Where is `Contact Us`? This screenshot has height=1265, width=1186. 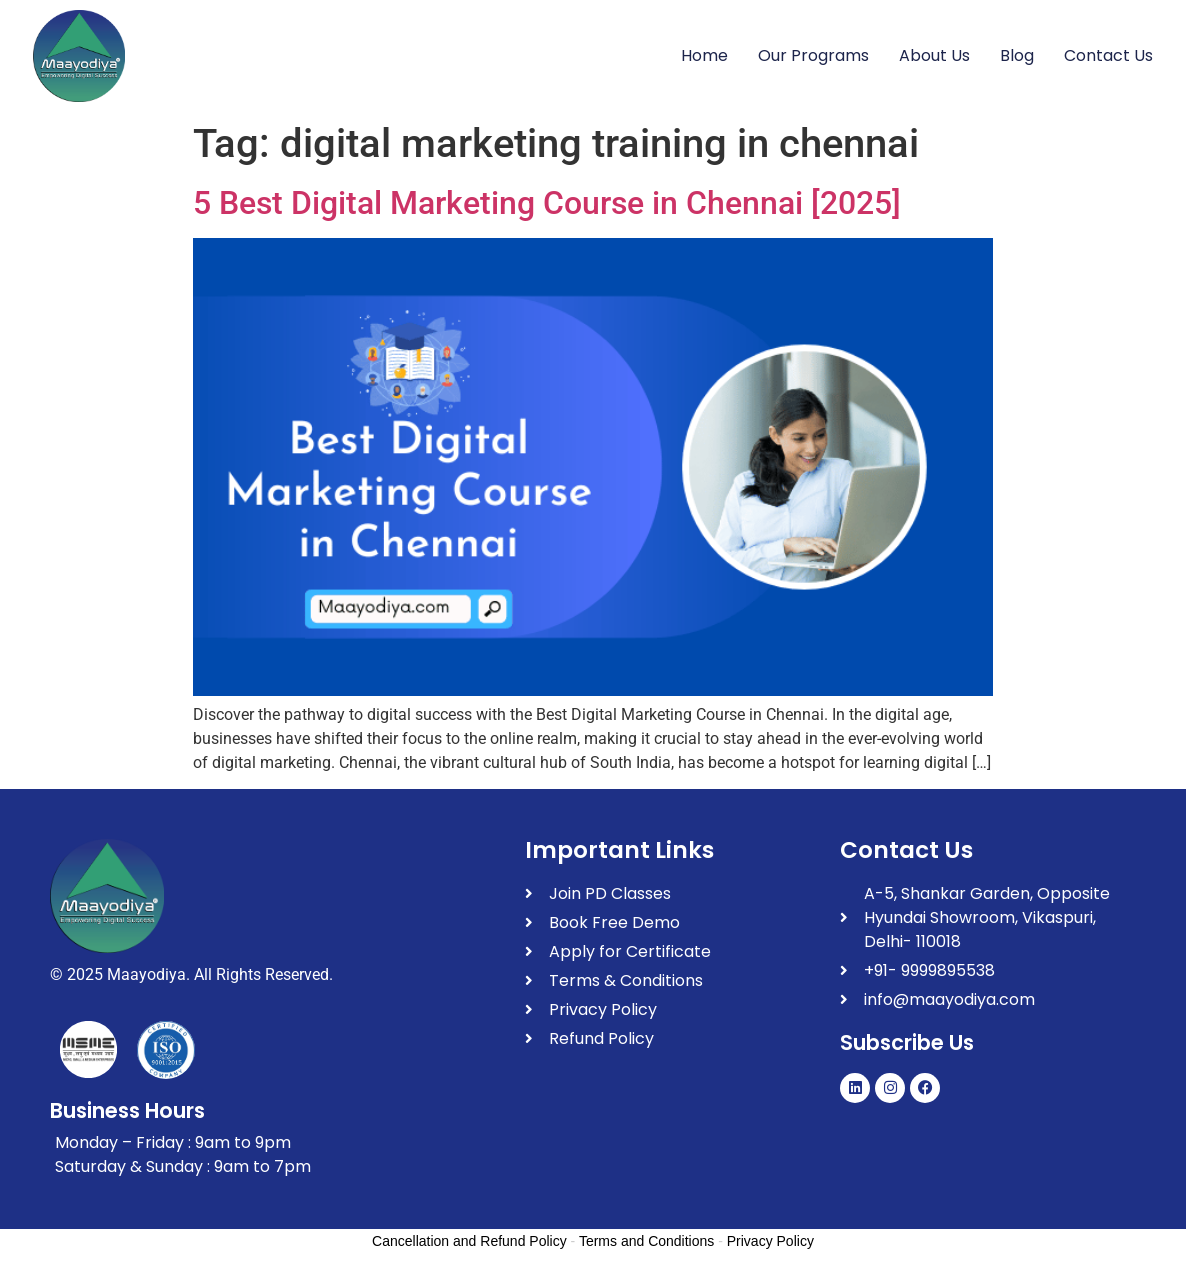 Contact Us is located at coordinates (1108, 55).